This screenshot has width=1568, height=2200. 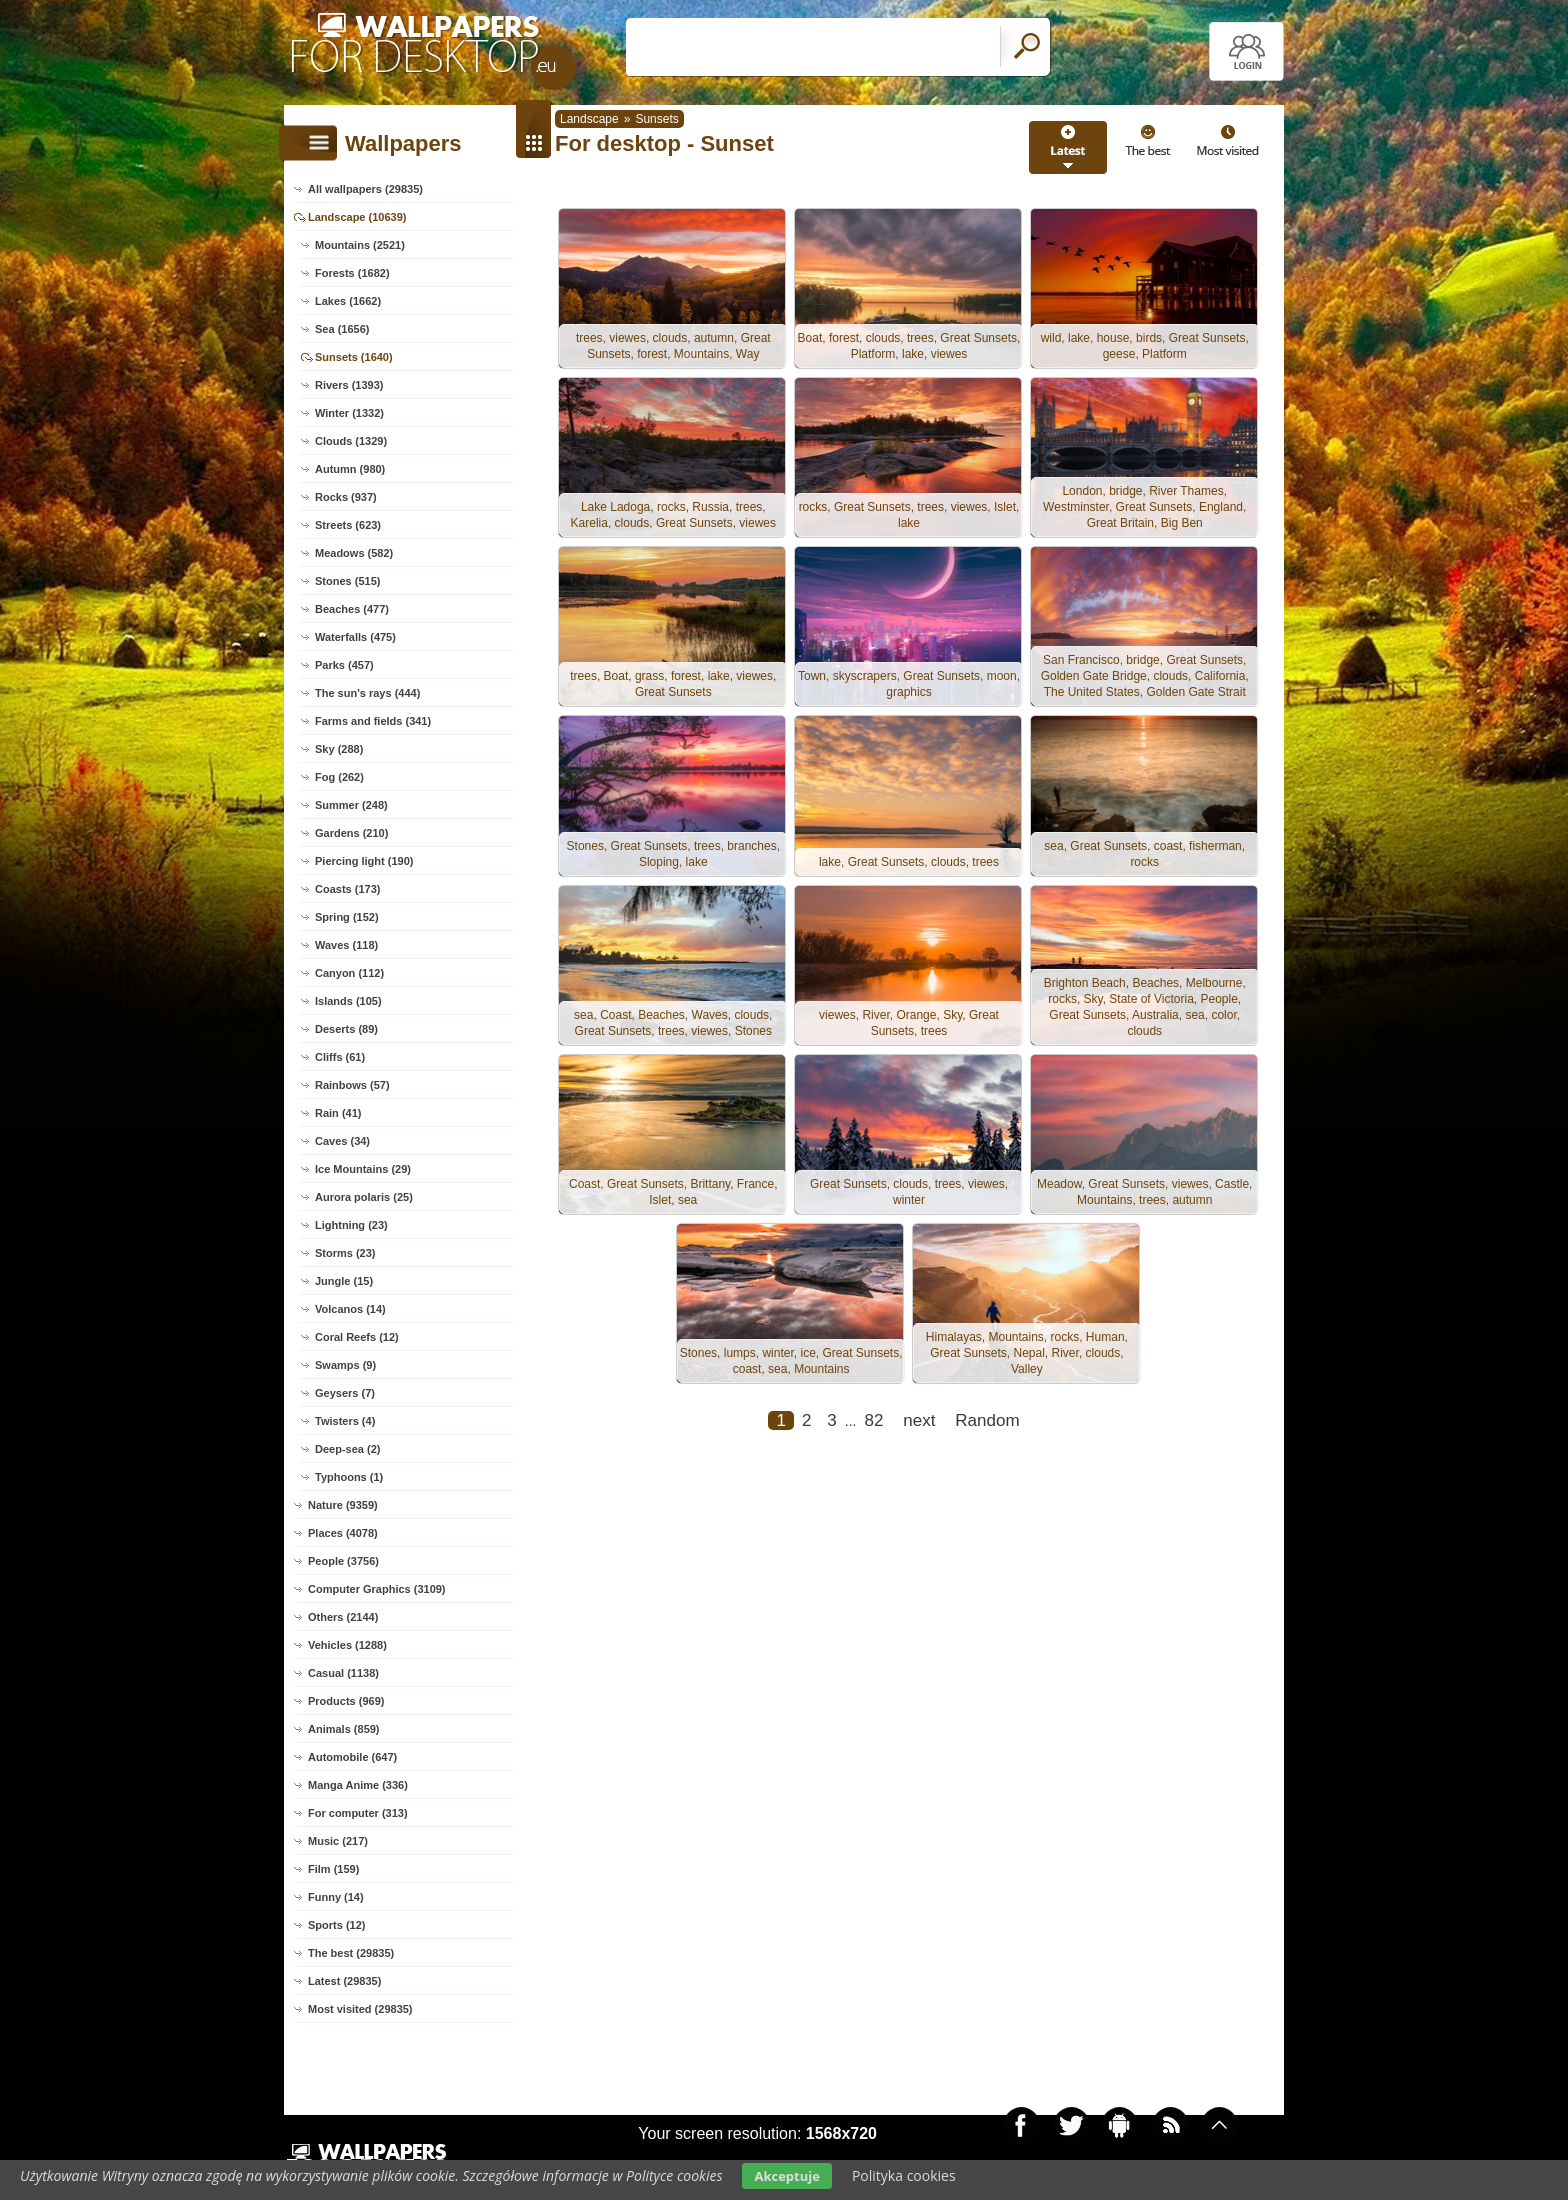 I want to click on Winter (1332), so click(x=349, y=413).